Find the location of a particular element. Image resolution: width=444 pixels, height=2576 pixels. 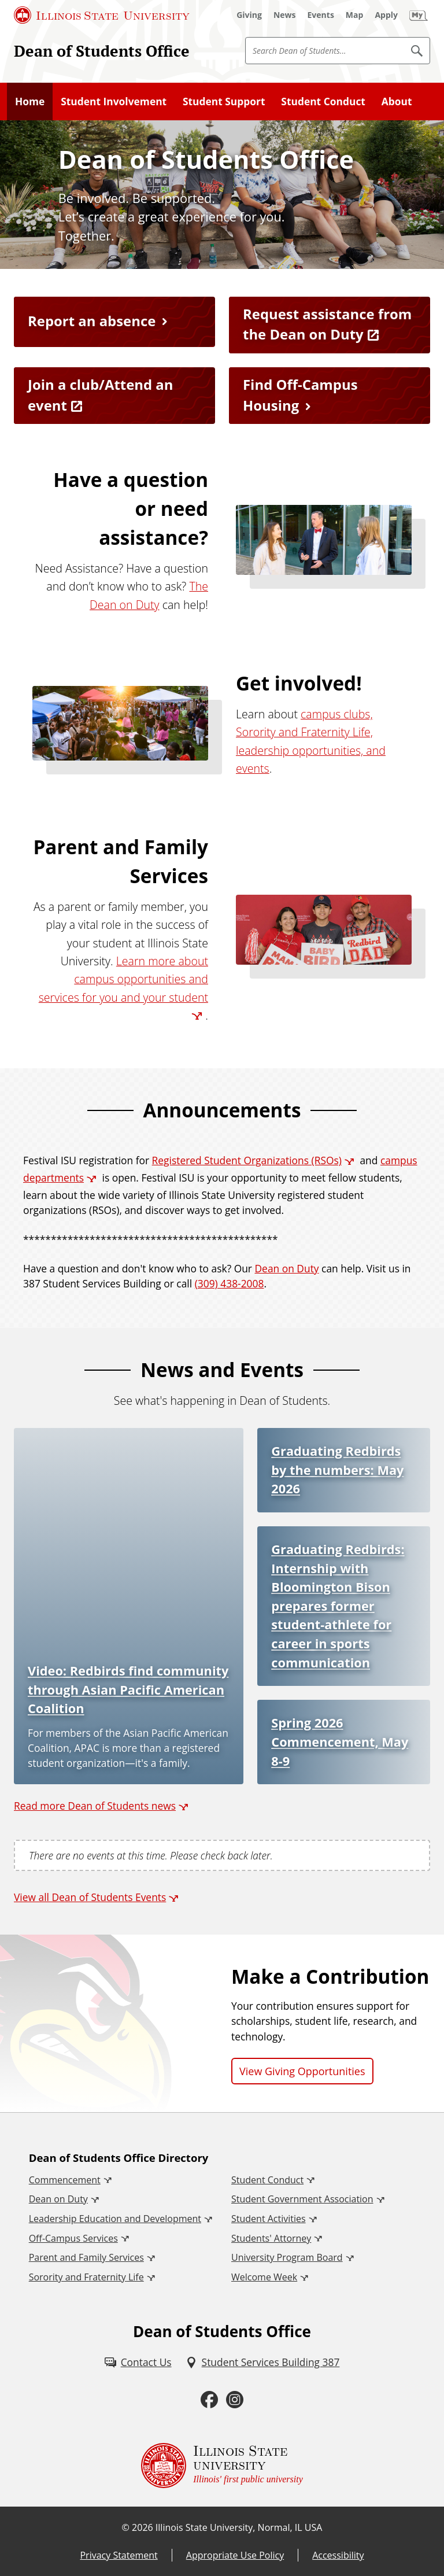

Dean on Duty [Dean on Duty (External)] is located at coordinates (58, 2199).